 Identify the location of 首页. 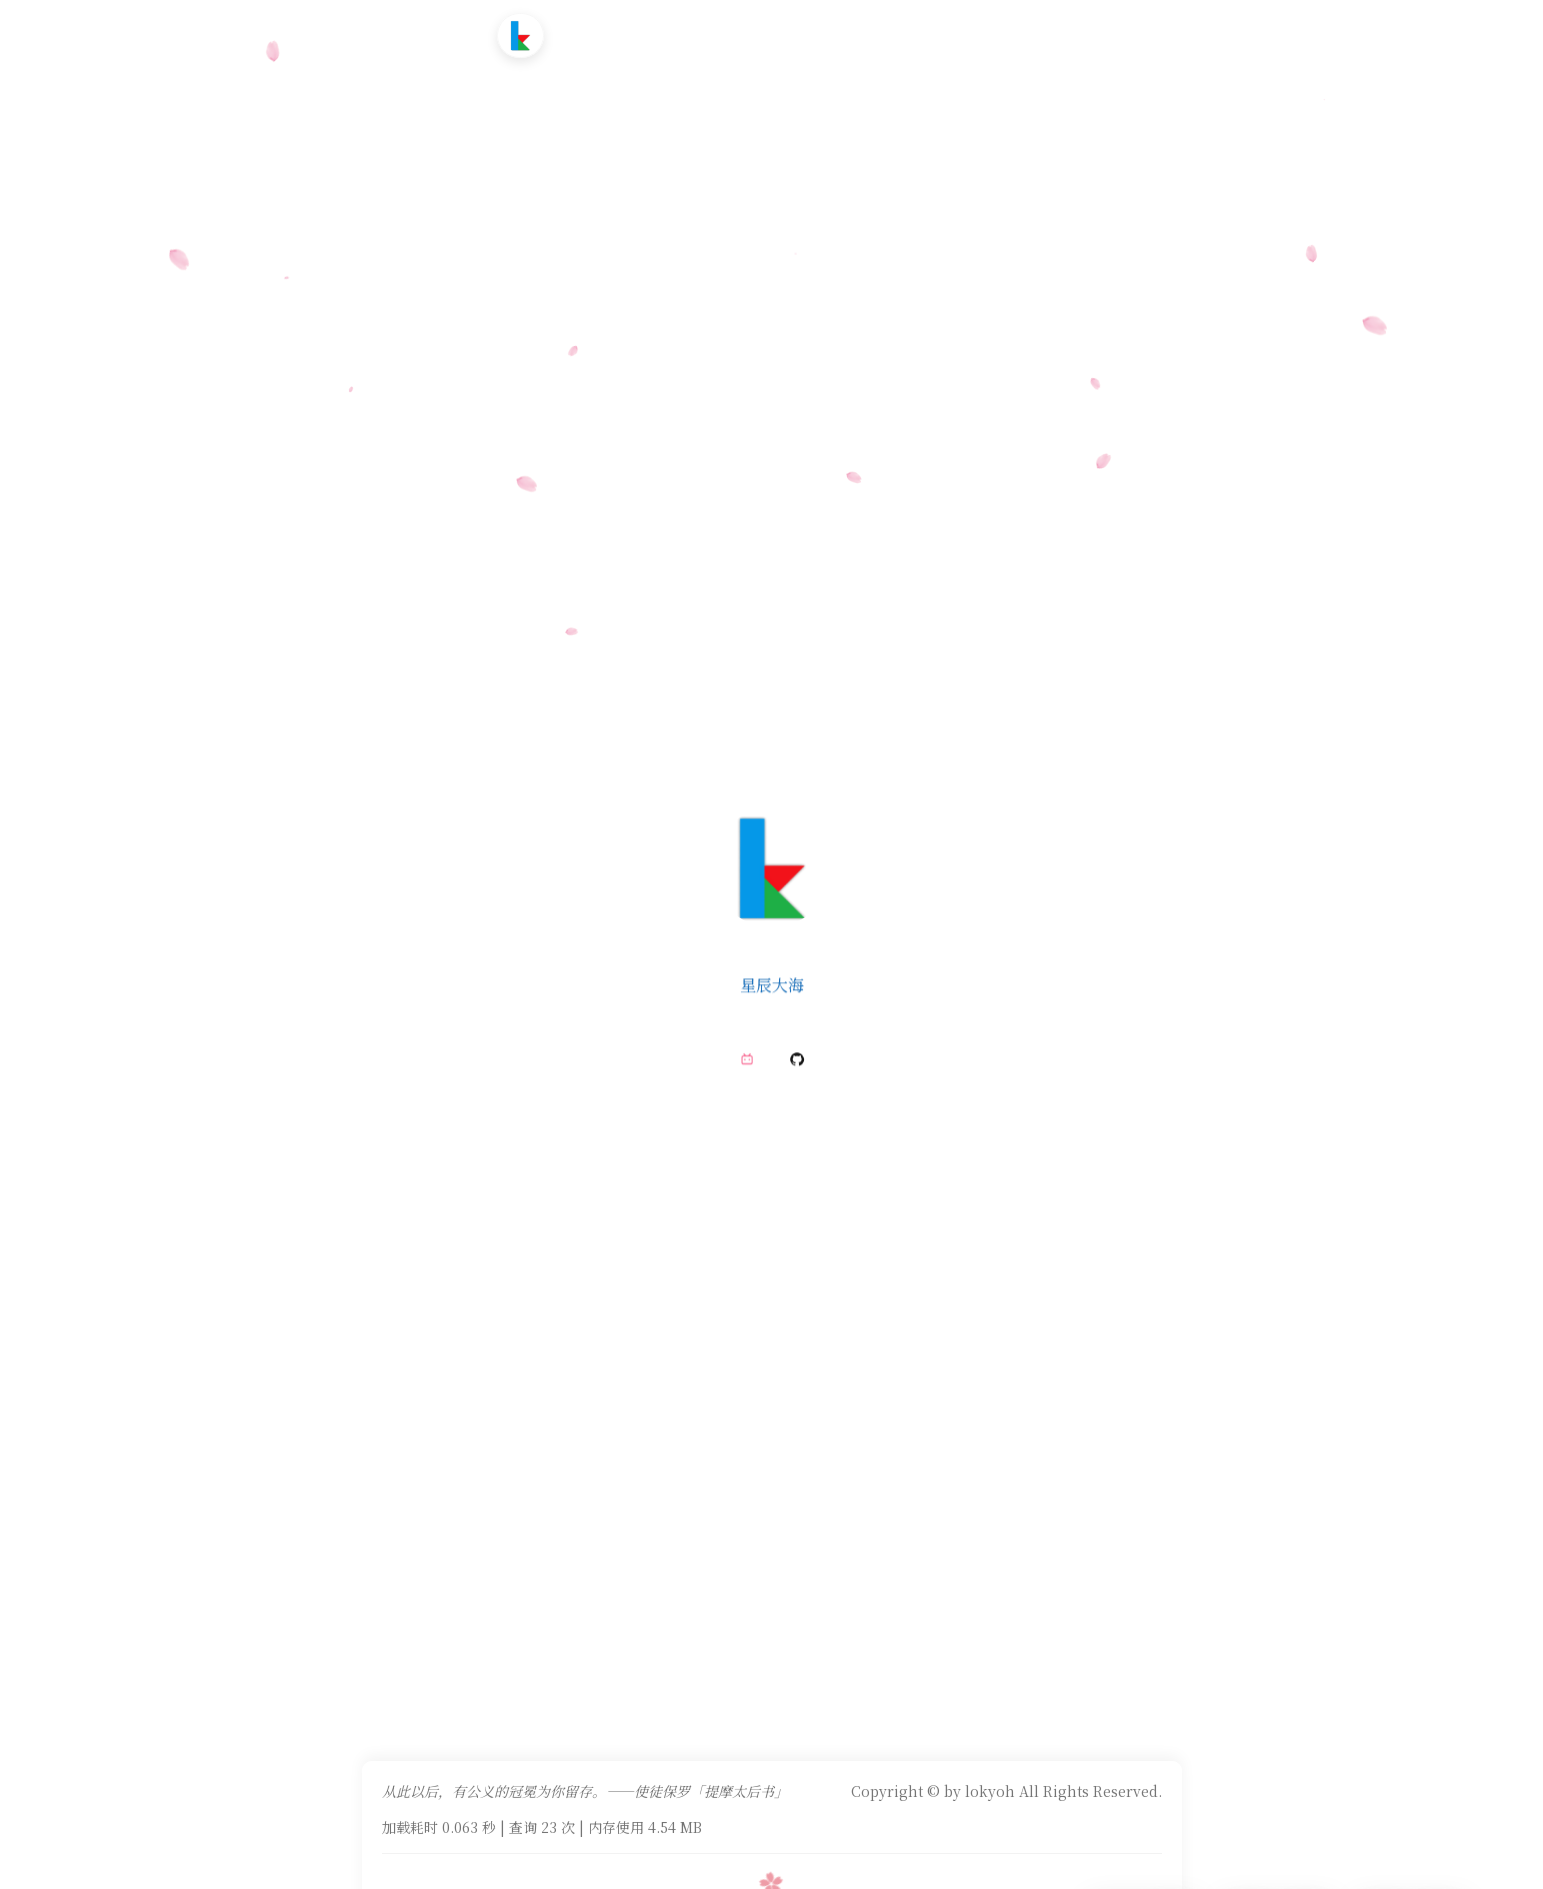
(597, 34).